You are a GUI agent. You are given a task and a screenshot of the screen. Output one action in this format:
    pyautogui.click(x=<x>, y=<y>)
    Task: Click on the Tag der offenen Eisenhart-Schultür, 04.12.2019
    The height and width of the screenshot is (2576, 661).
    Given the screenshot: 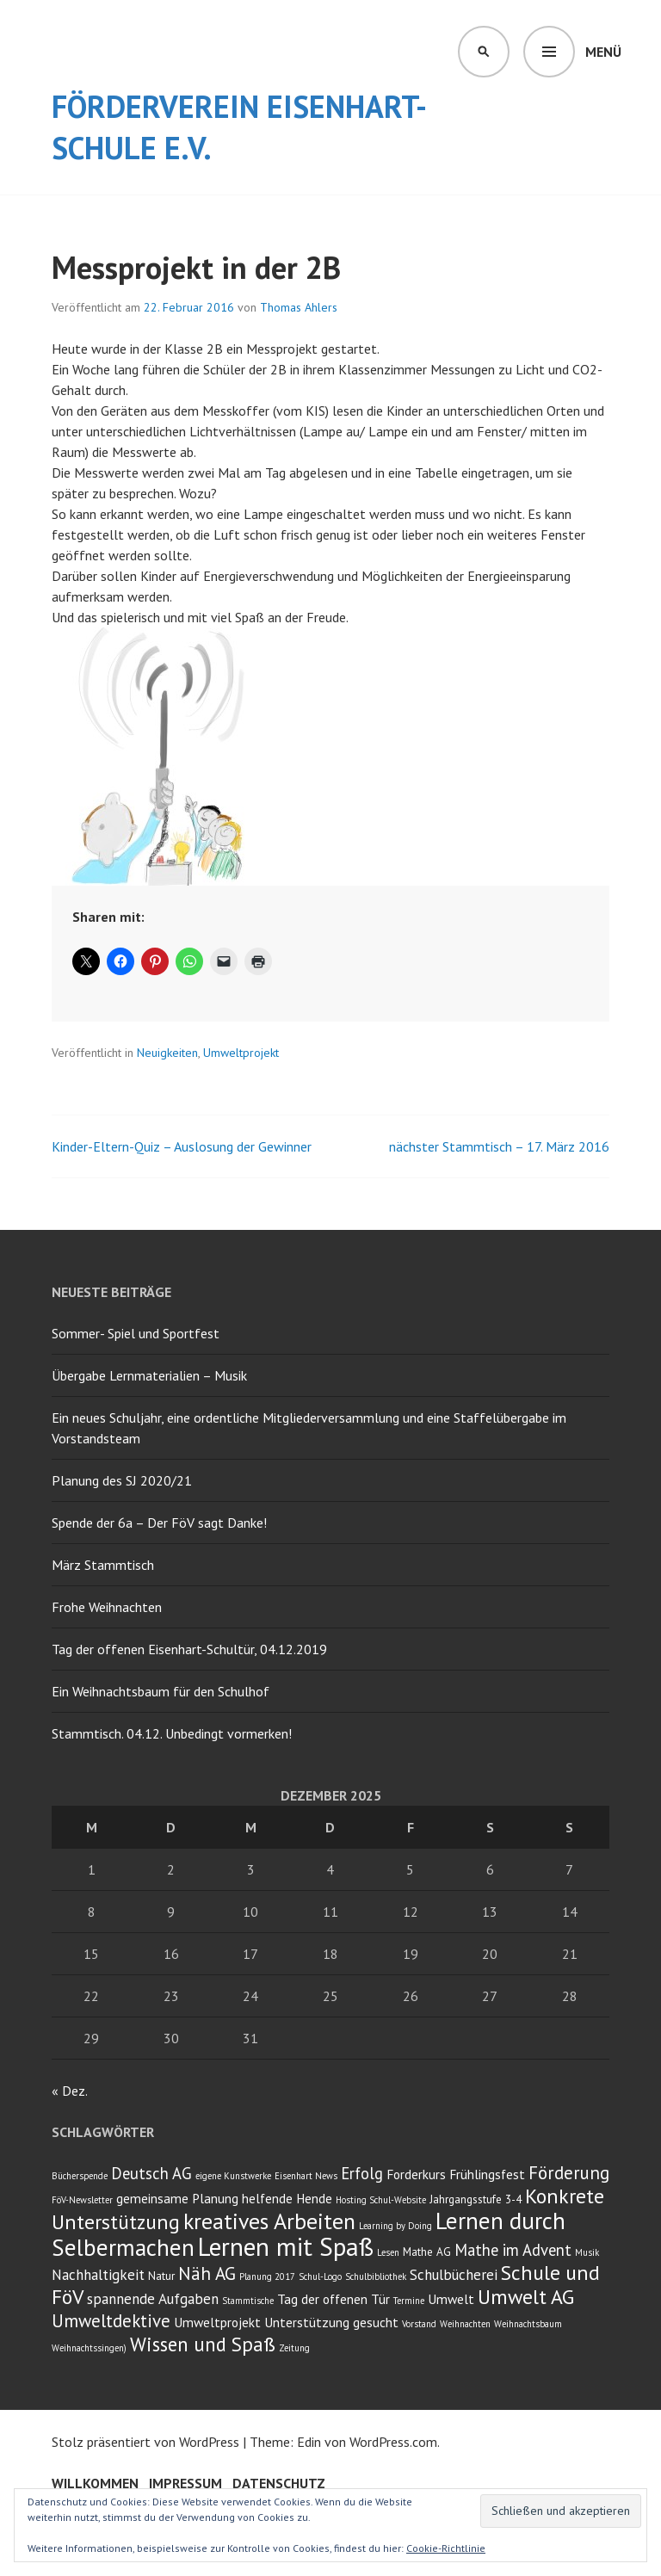 What is the action you would take?
    pyautogui.click(x=189, y=1649)
    